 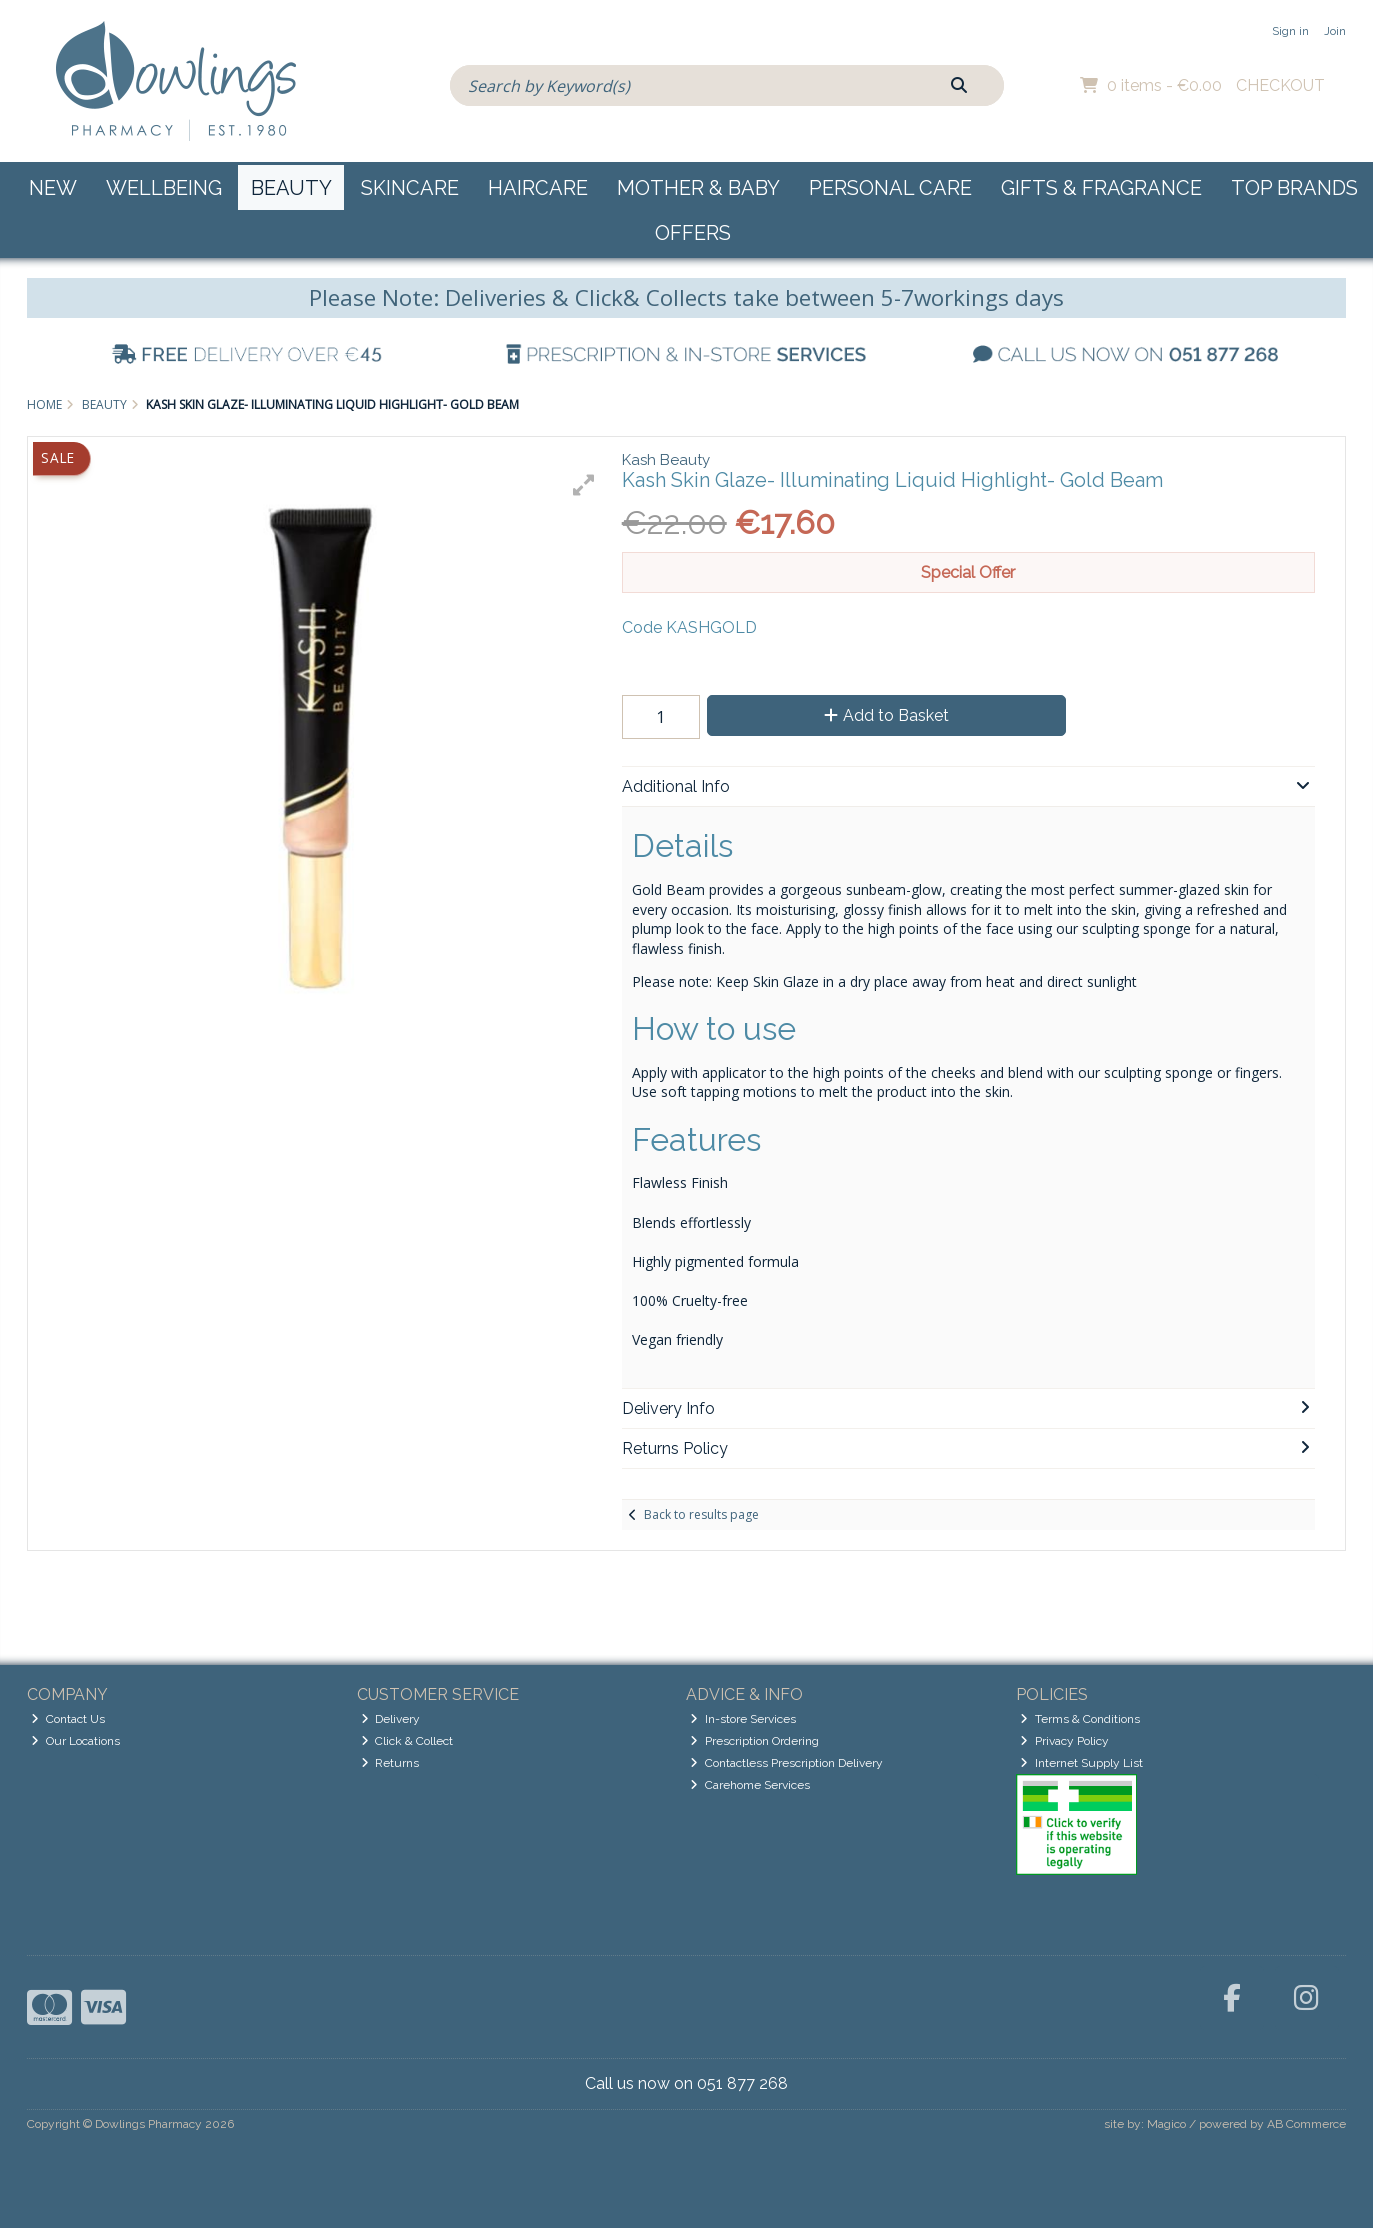 I want to click on Wellbeing, so click(x=164, y=188).